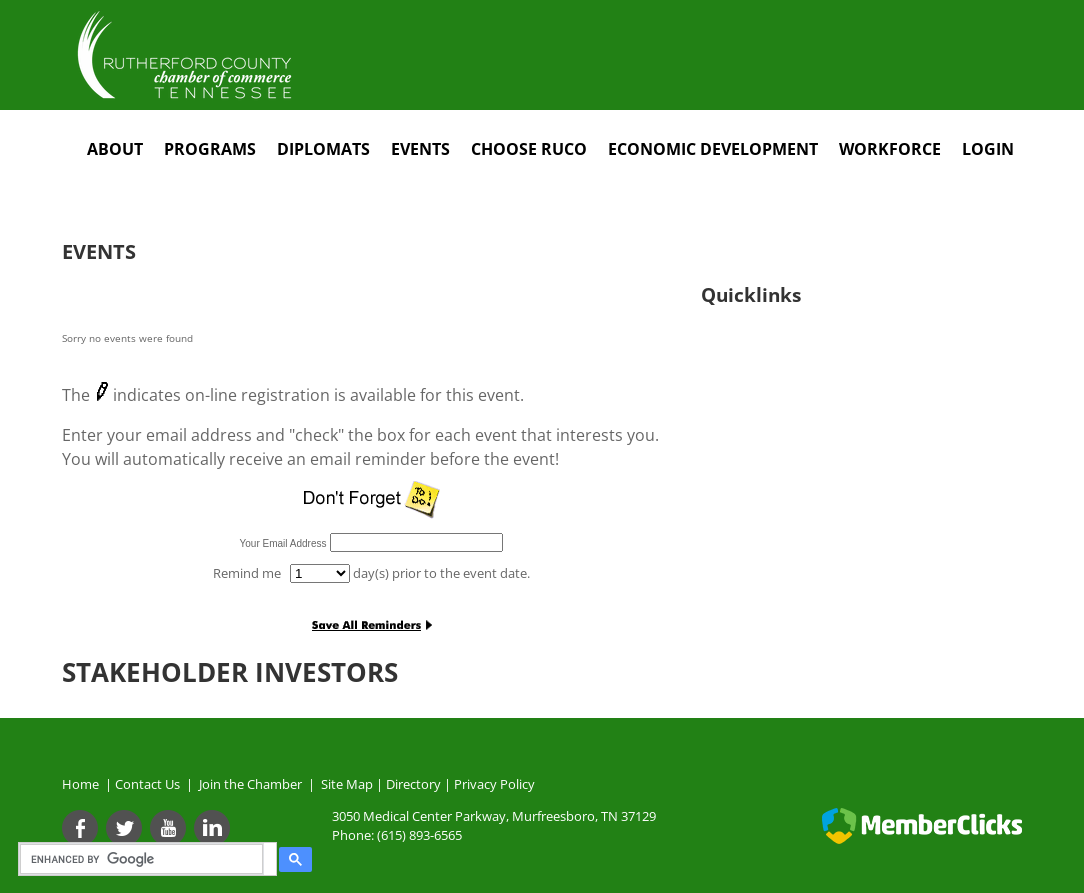  I want to click on Programs, so click(210, 149).